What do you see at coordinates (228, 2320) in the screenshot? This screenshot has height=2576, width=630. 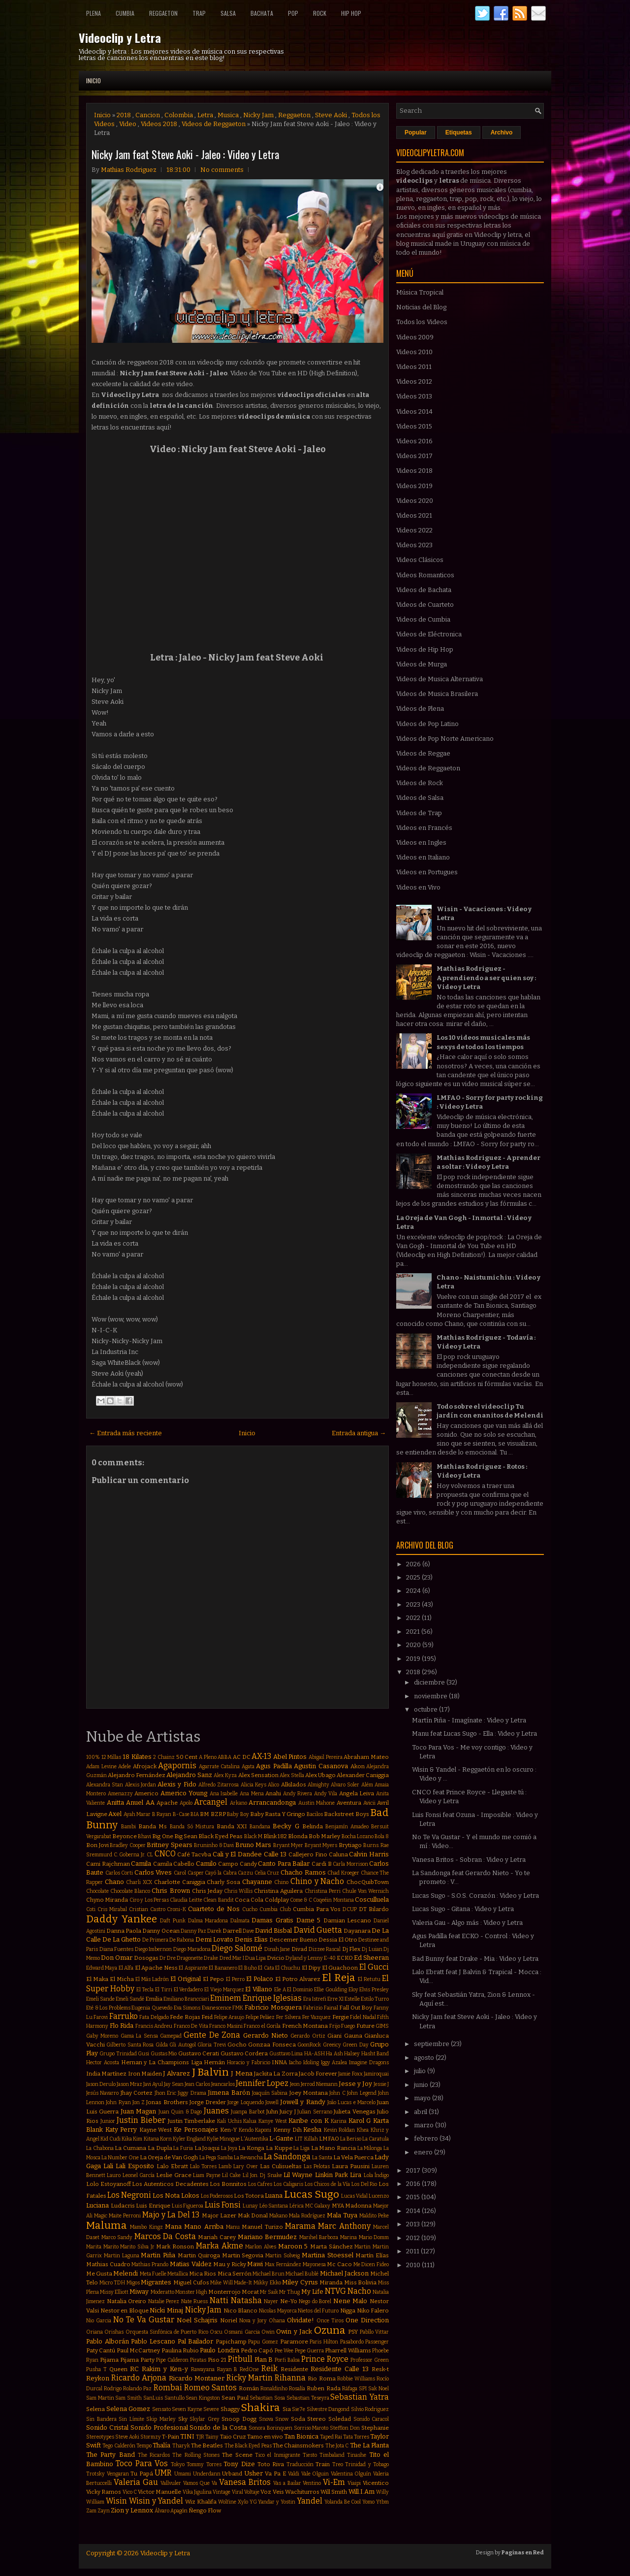 I see `Noriel` at bounding box center [228, 2320].